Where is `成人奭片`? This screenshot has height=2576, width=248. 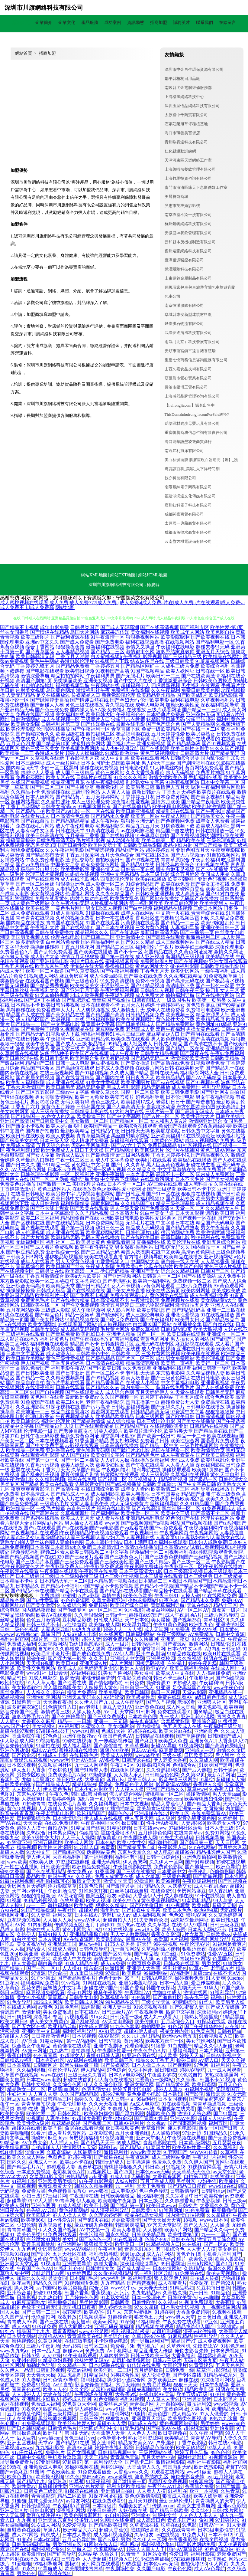
成人奭片 is located at coordinates (165, 1818).